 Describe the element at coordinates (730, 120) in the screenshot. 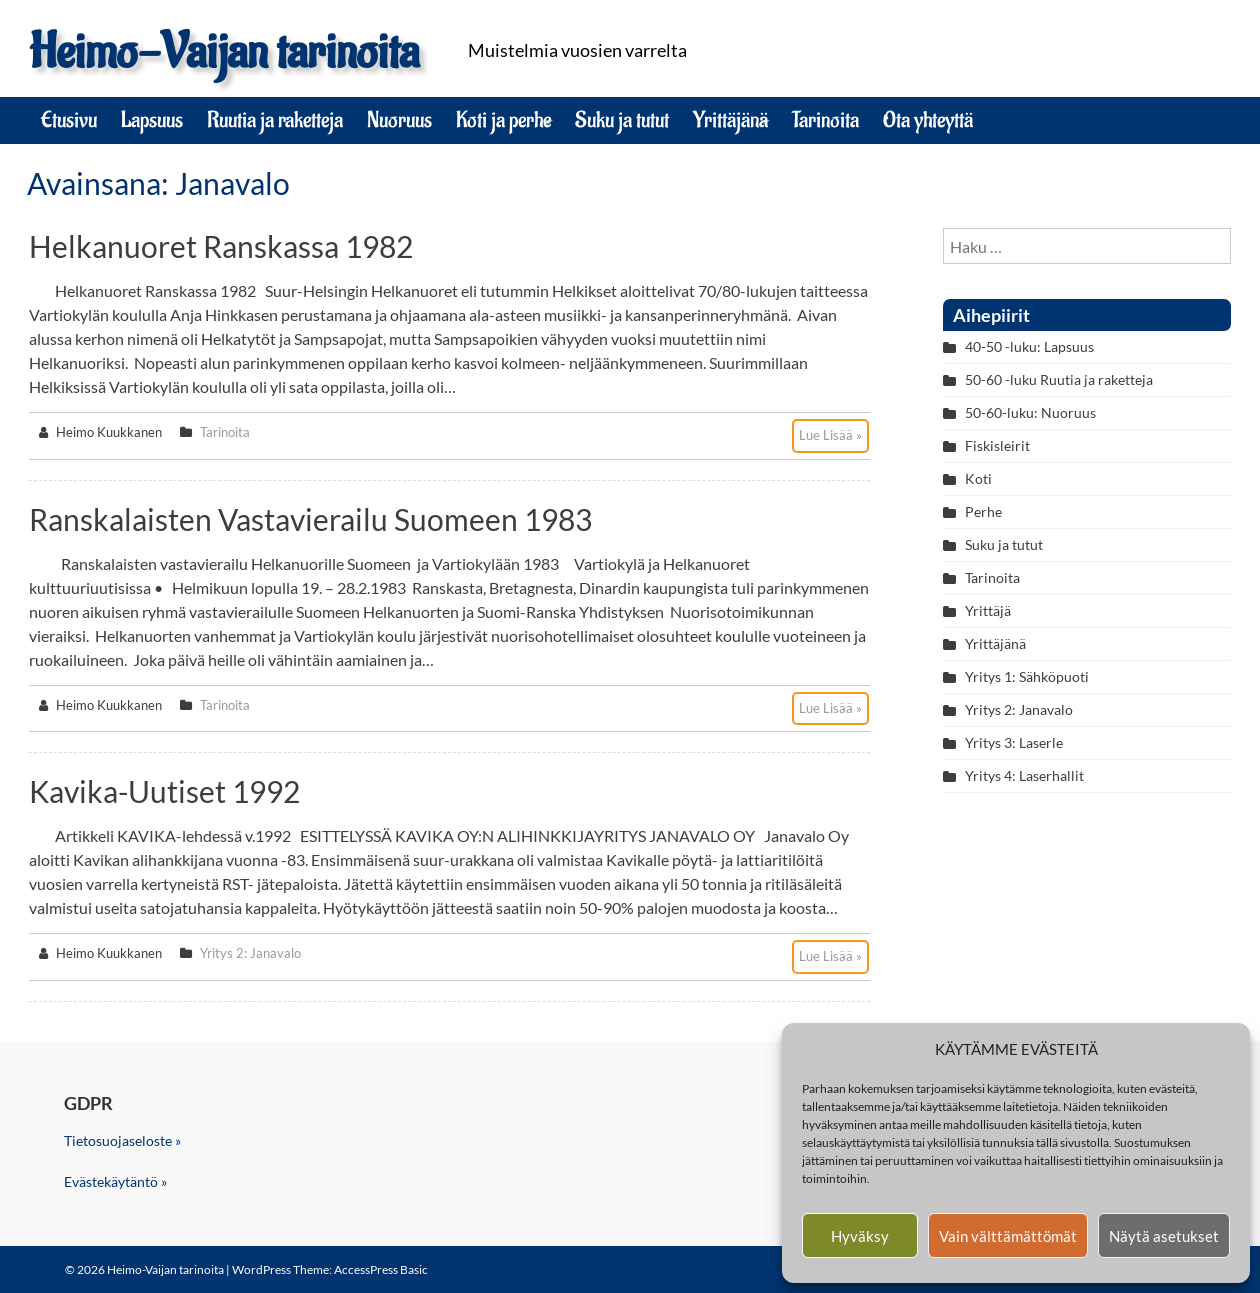

I see `Yrittäjänä` at that location.